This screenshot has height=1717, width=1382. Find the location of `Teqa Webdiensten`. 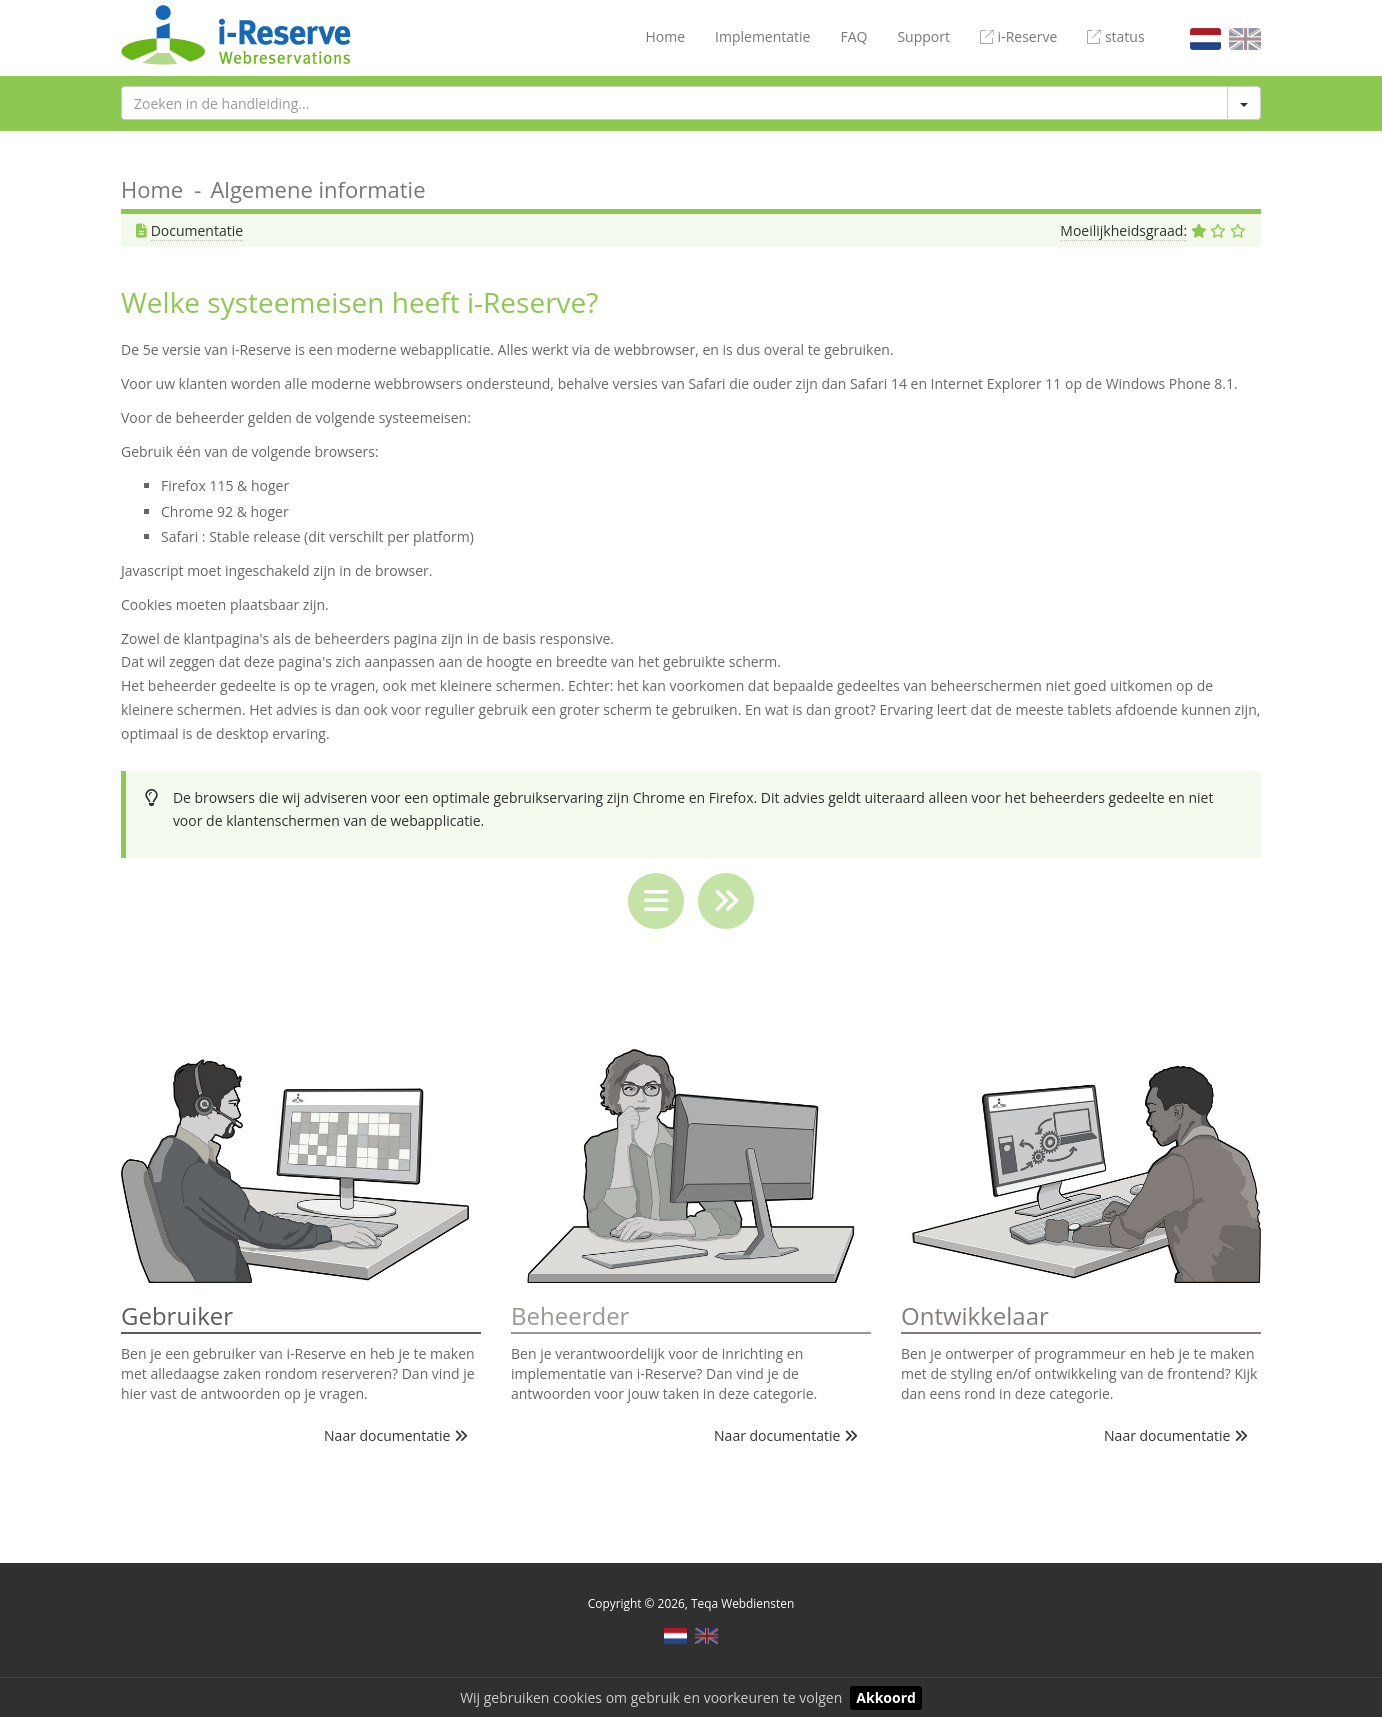

Teqa Webdiensten is located at coordinates (742, 1603).